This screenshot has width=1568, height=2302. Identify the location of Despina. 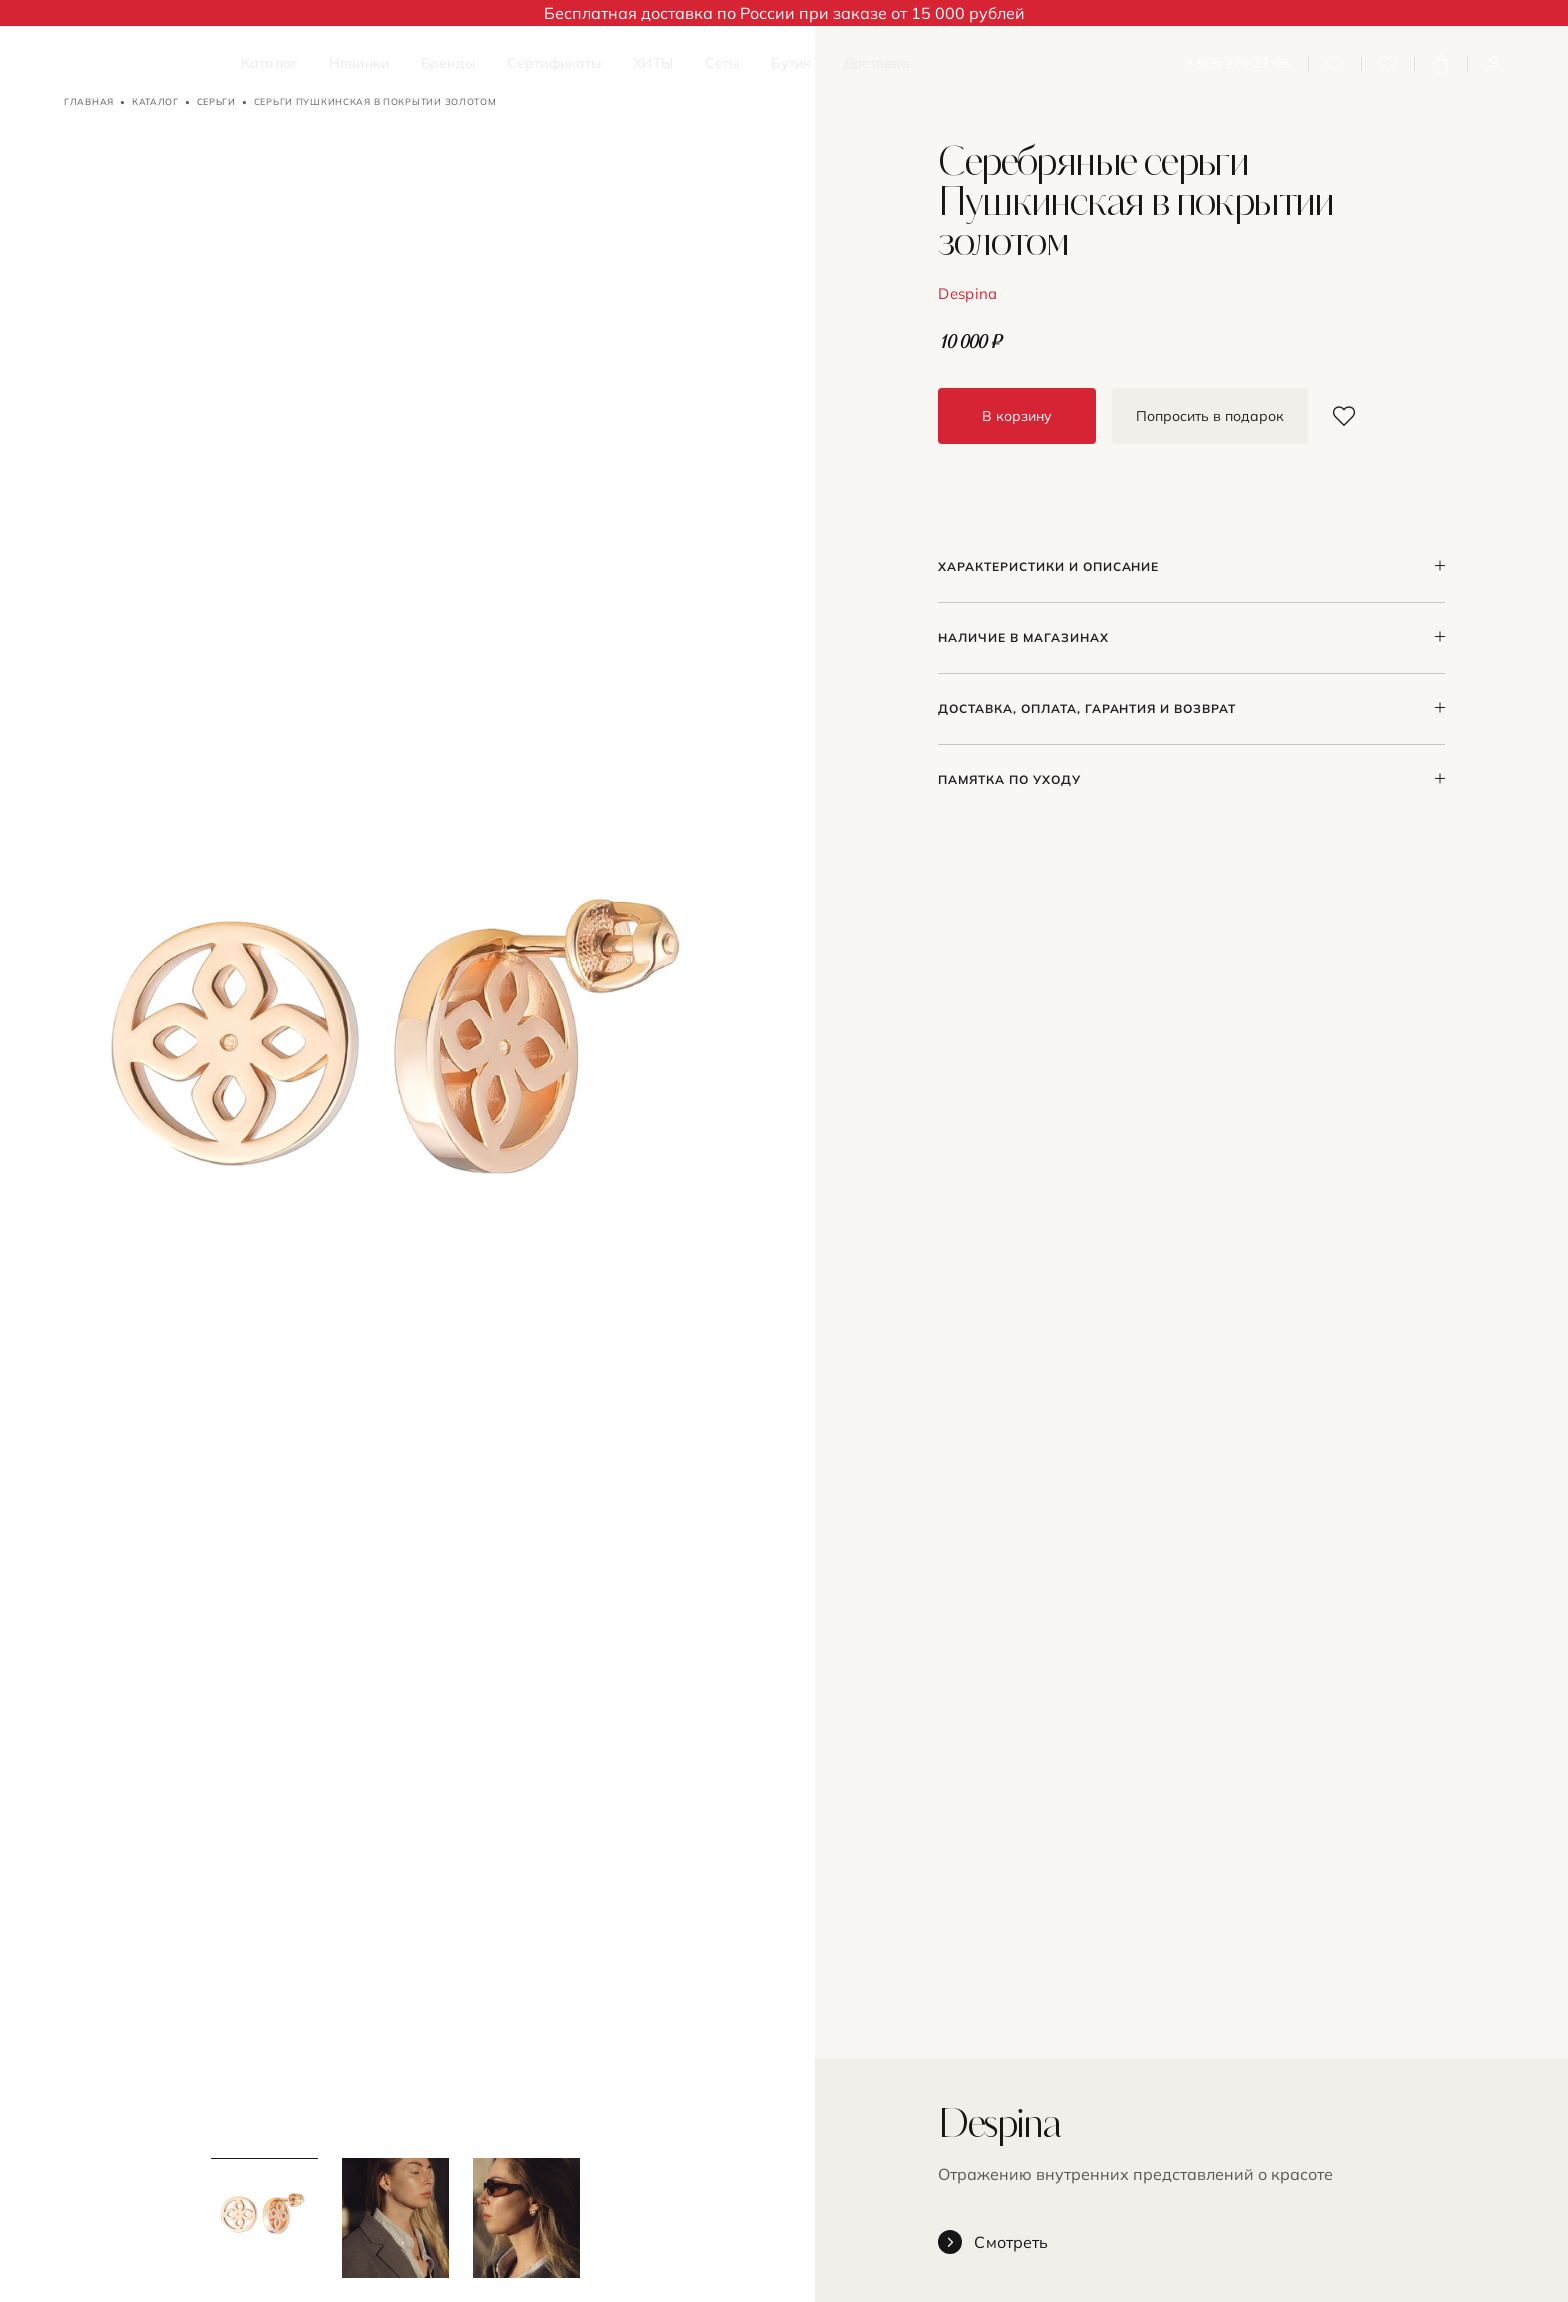
(967, 293).